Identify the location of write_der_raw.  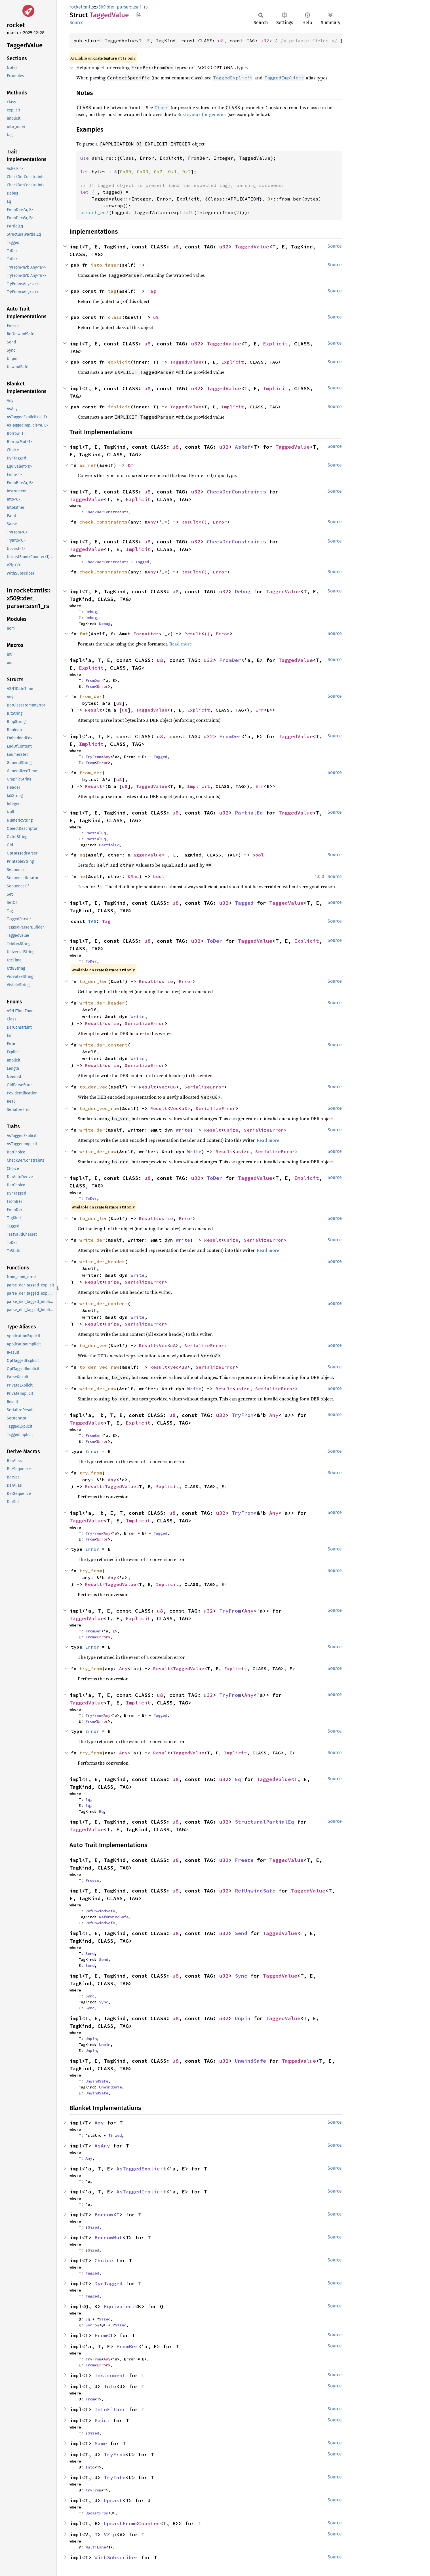
(97, 1151).